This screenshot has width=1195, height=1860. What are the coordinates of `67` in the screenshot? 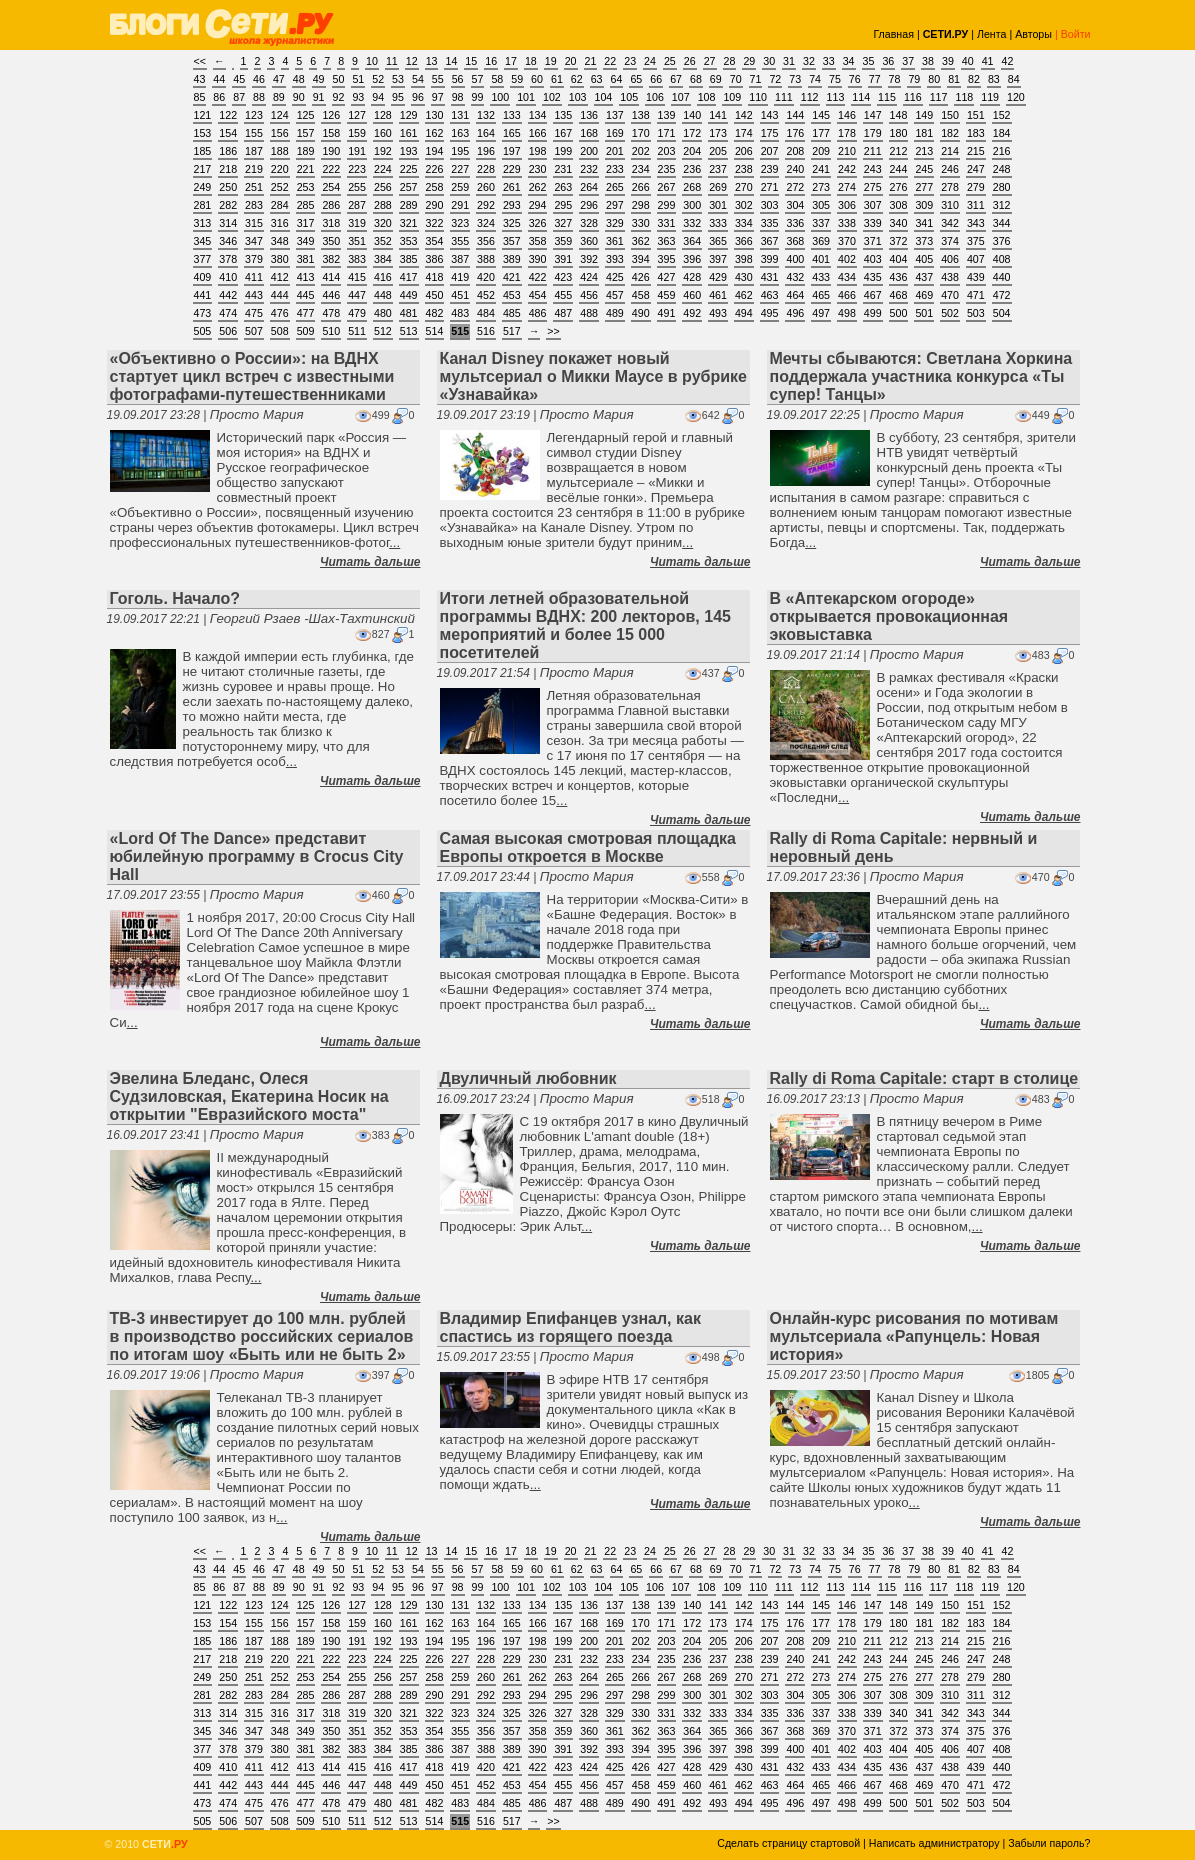 It's located at (676, 79).